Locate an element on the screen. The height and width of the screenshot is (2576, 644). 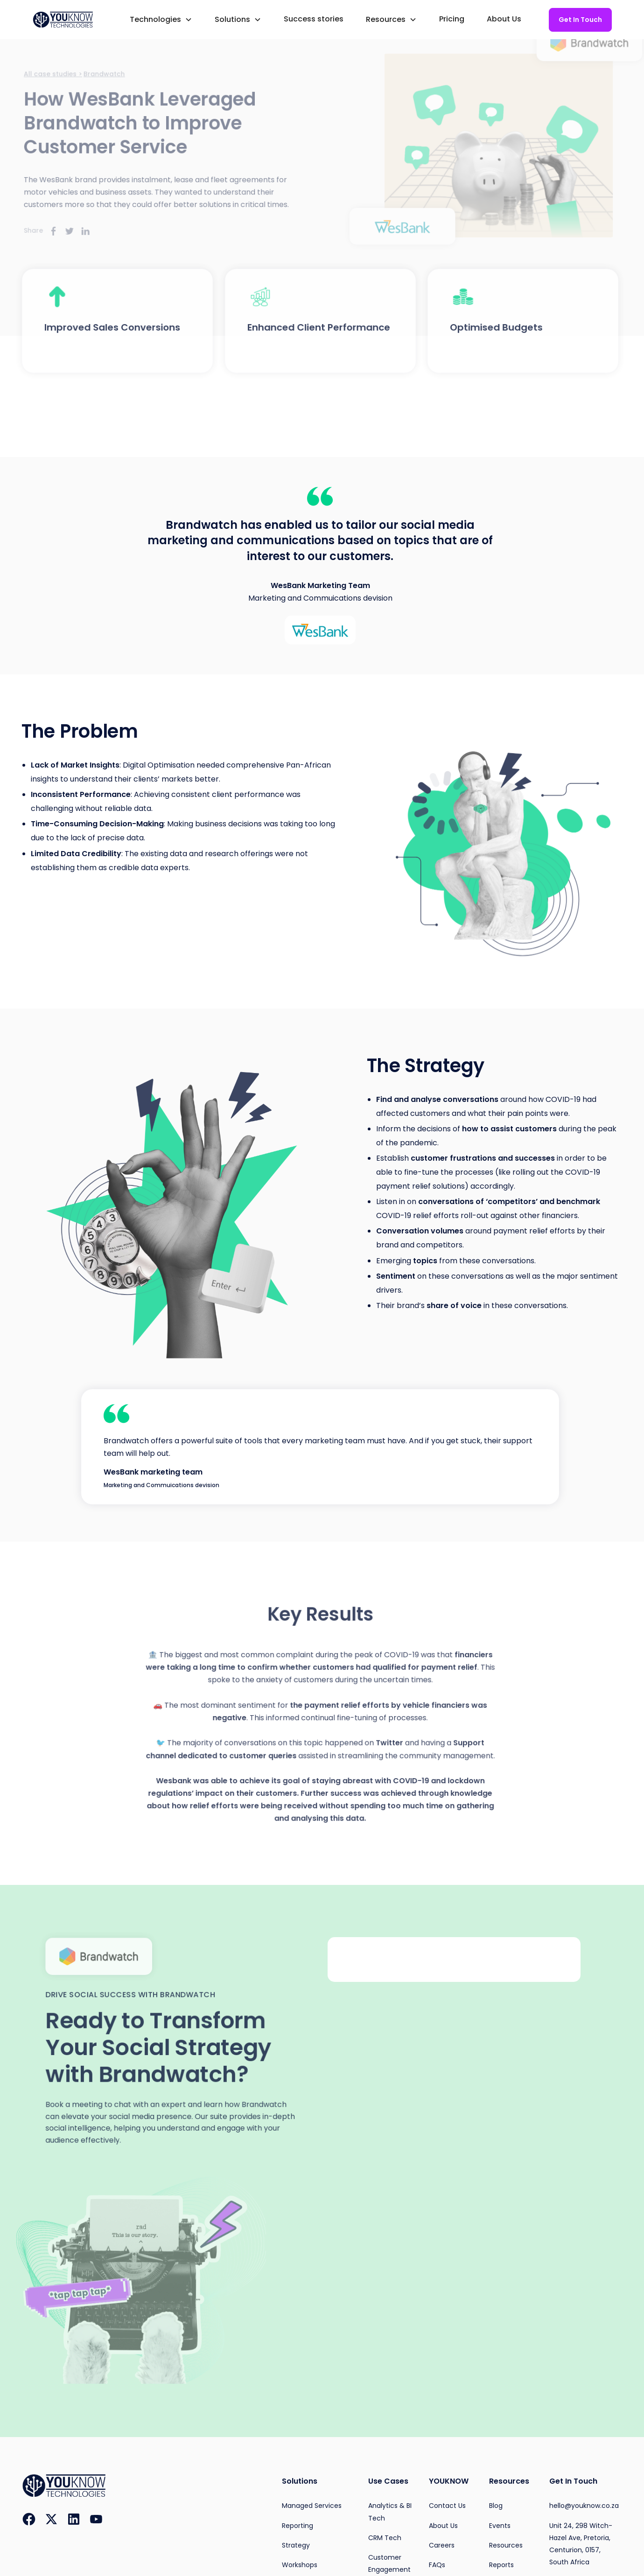
Pricing is located at coordinates (451, 19).